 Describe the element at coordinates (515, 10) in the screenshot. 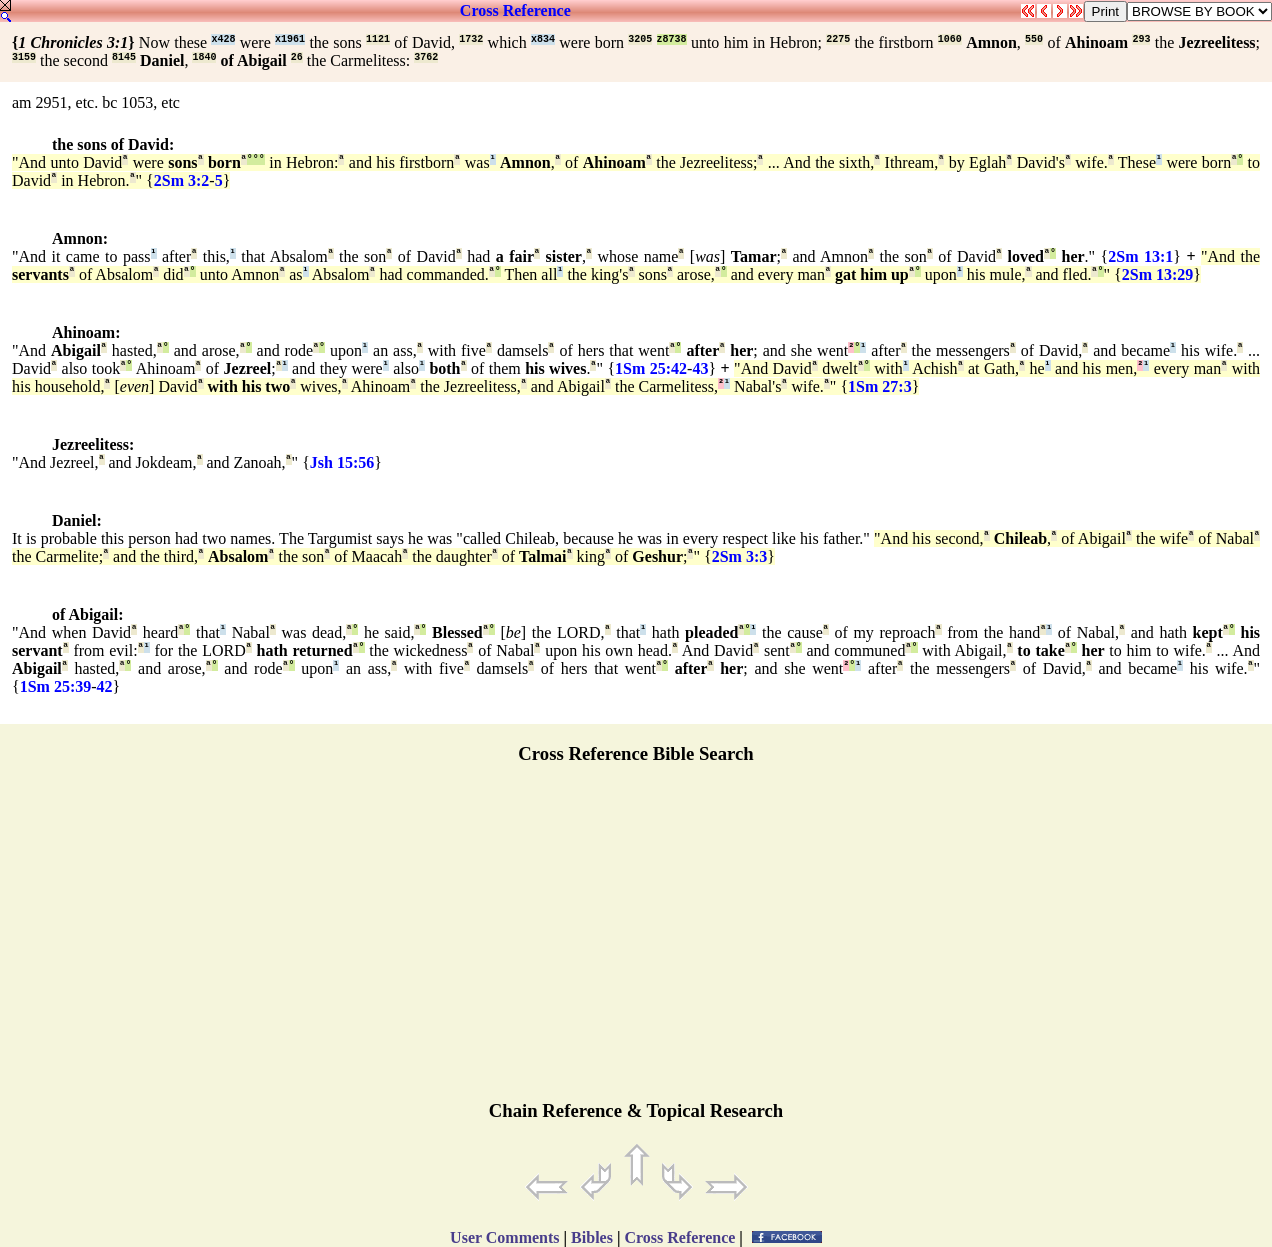

I see `Cross Reference` at that location.